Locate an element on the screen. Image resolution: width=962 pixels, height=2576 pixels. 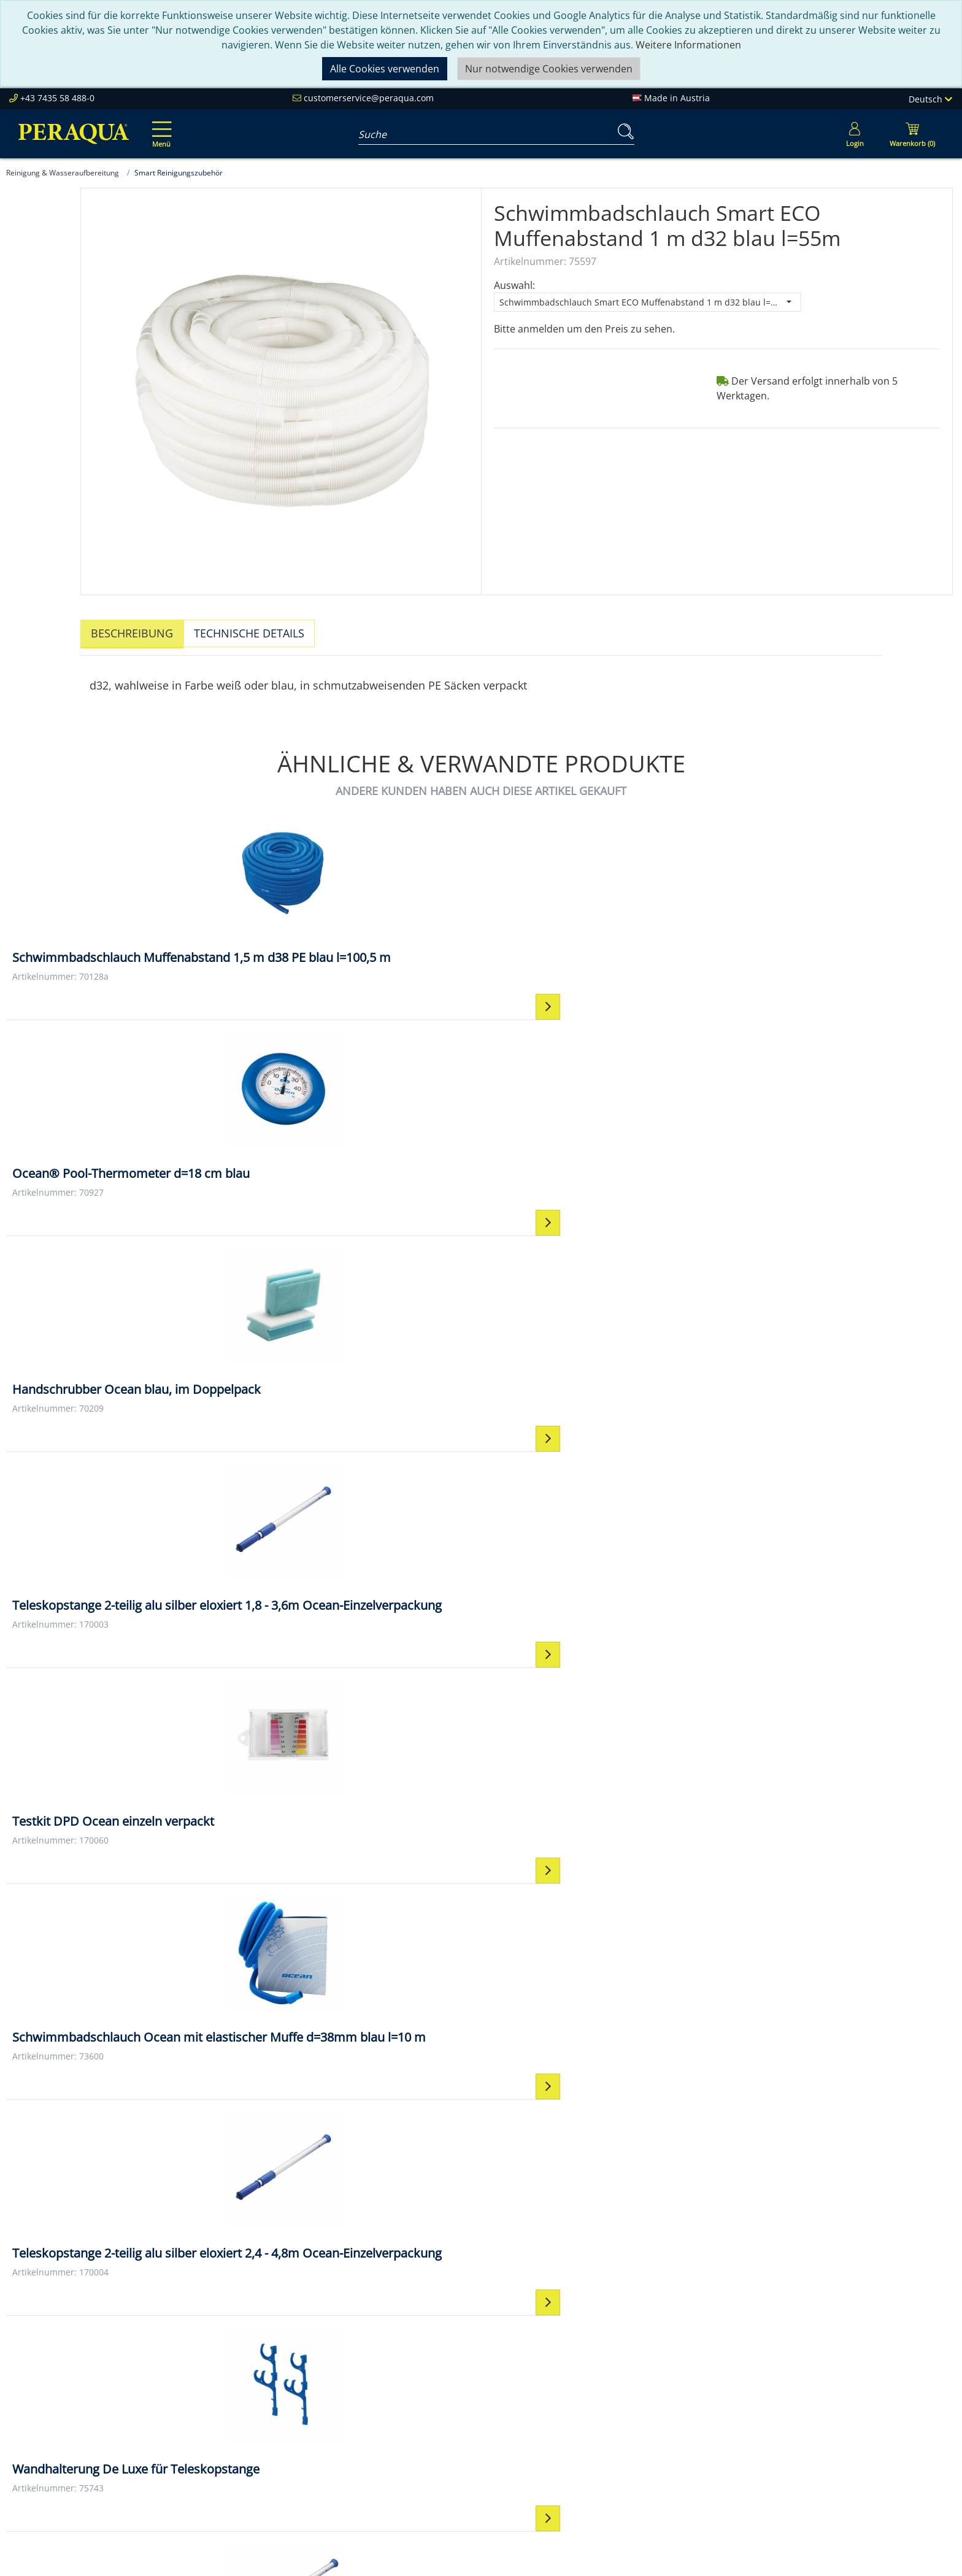
Deutsch [Language] is located at coordinates (930, 99).